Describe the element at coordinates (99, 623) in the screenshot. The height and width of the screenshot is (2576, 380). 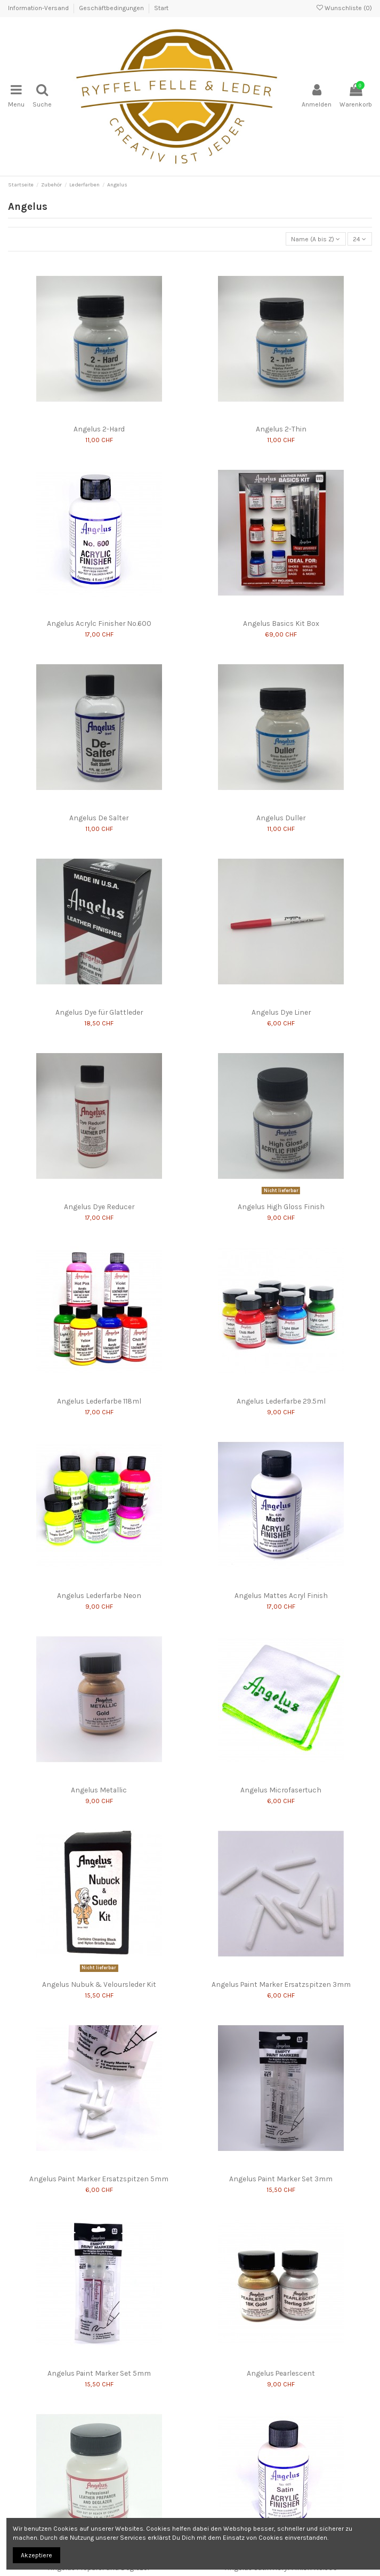
I see `Angelus Acrylc Finisher No.600` at that location.